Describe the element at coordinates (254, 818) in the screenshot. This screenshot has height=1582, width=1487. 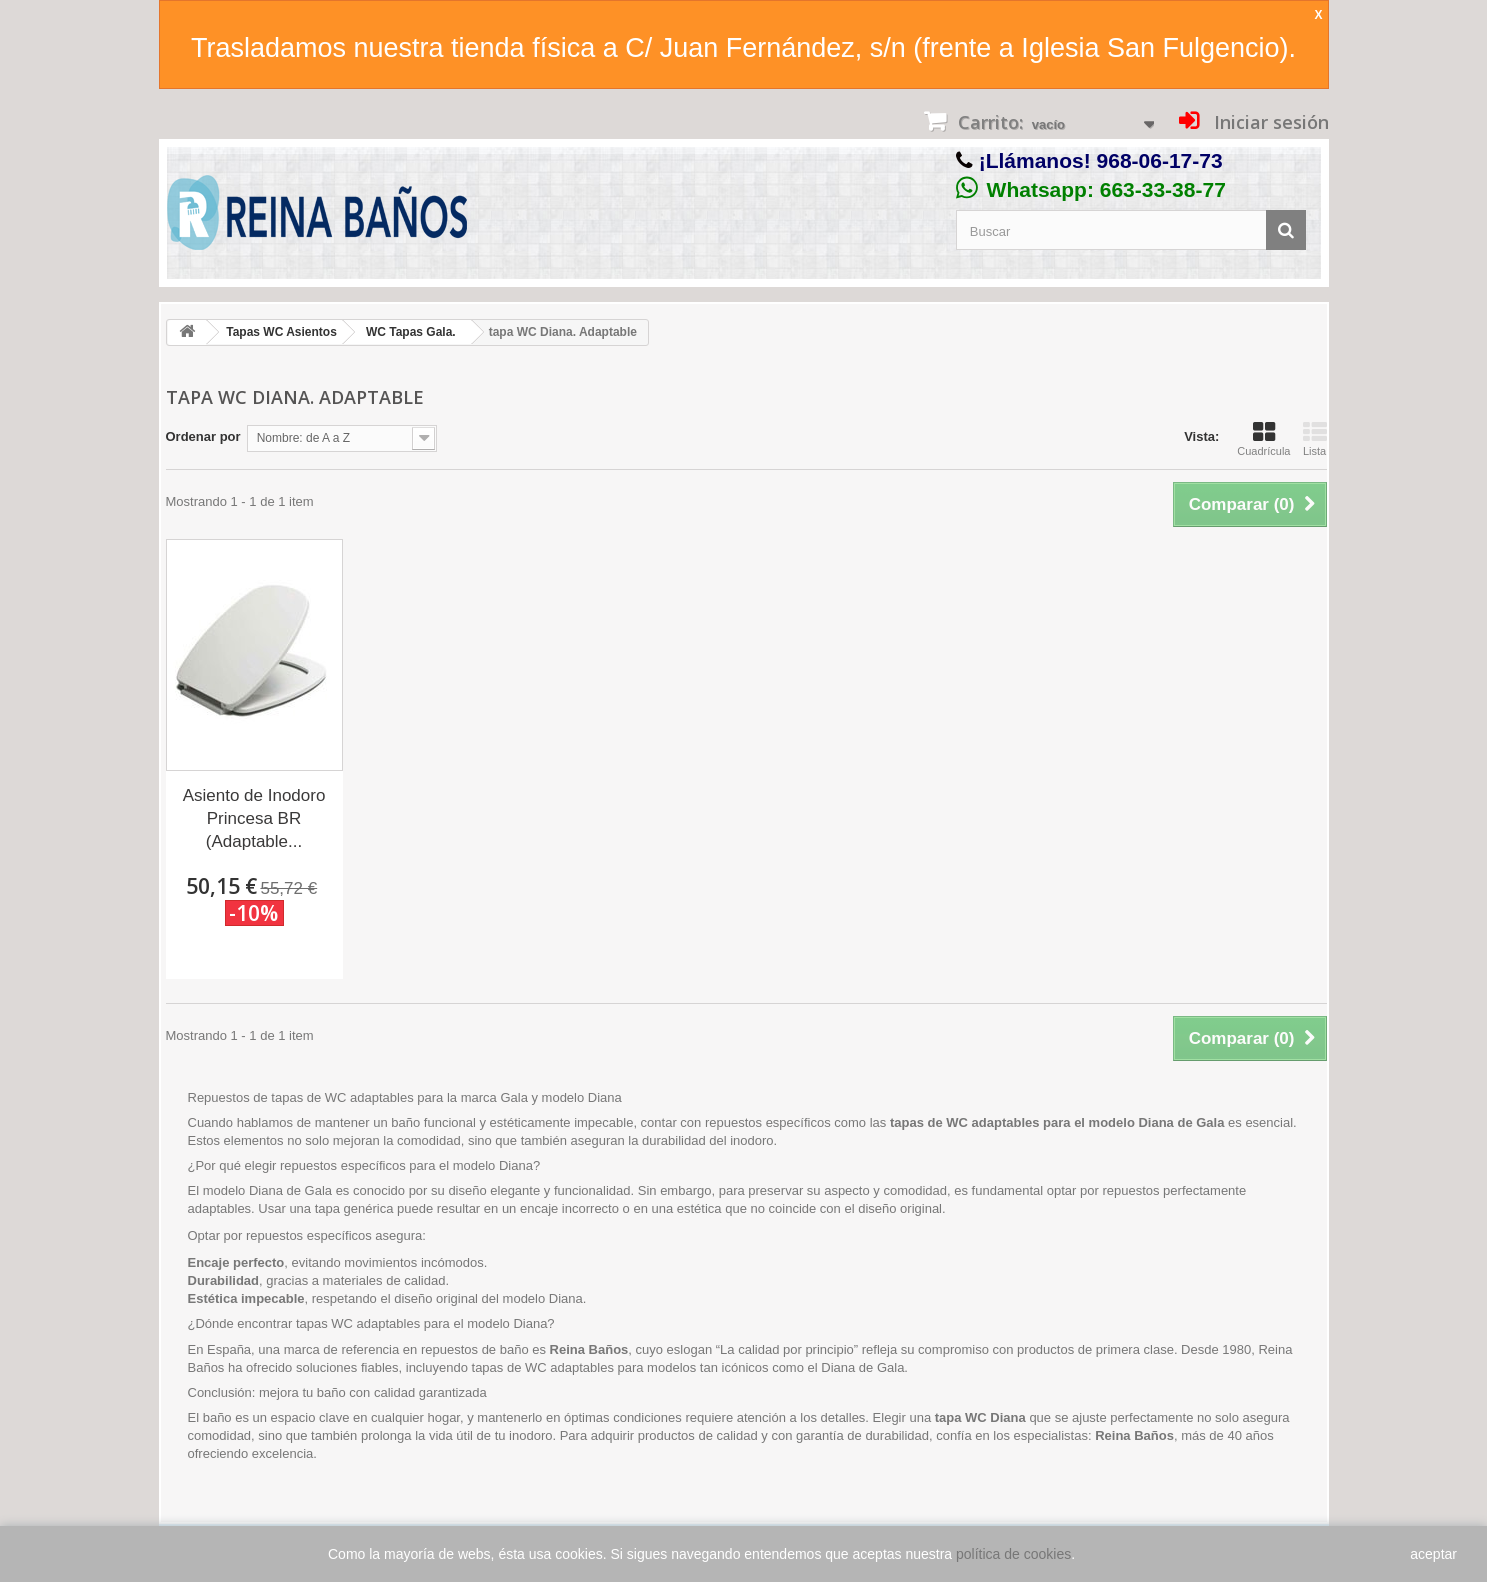
I see `Asiento de Inodoro Princesa BR (Adaptable...` at that location.